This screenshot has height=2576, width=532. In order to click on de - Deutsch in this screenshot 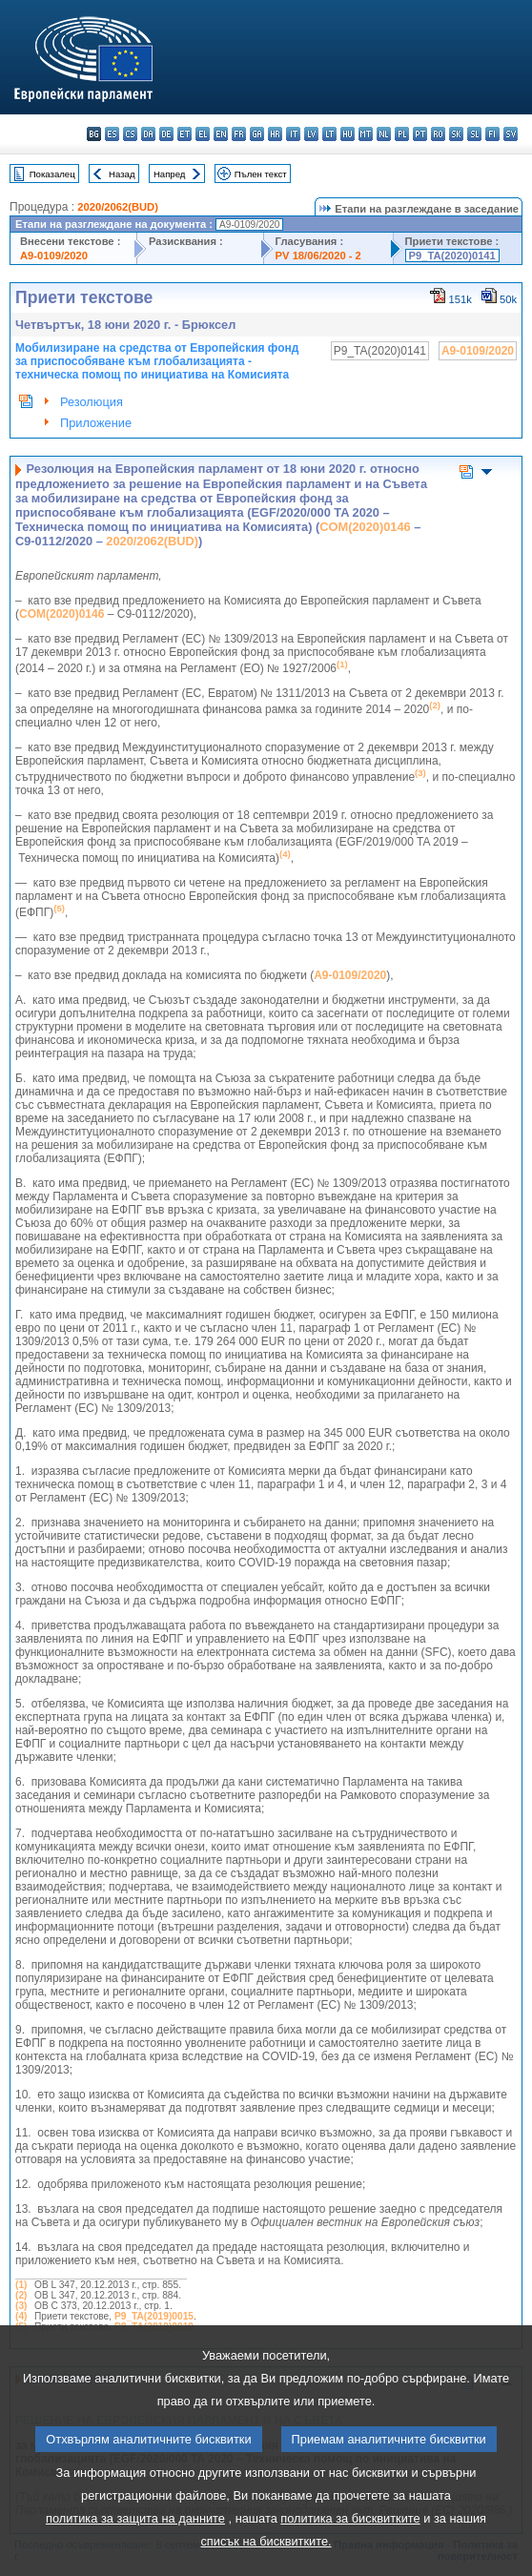, I will do `click(166, 134)`.